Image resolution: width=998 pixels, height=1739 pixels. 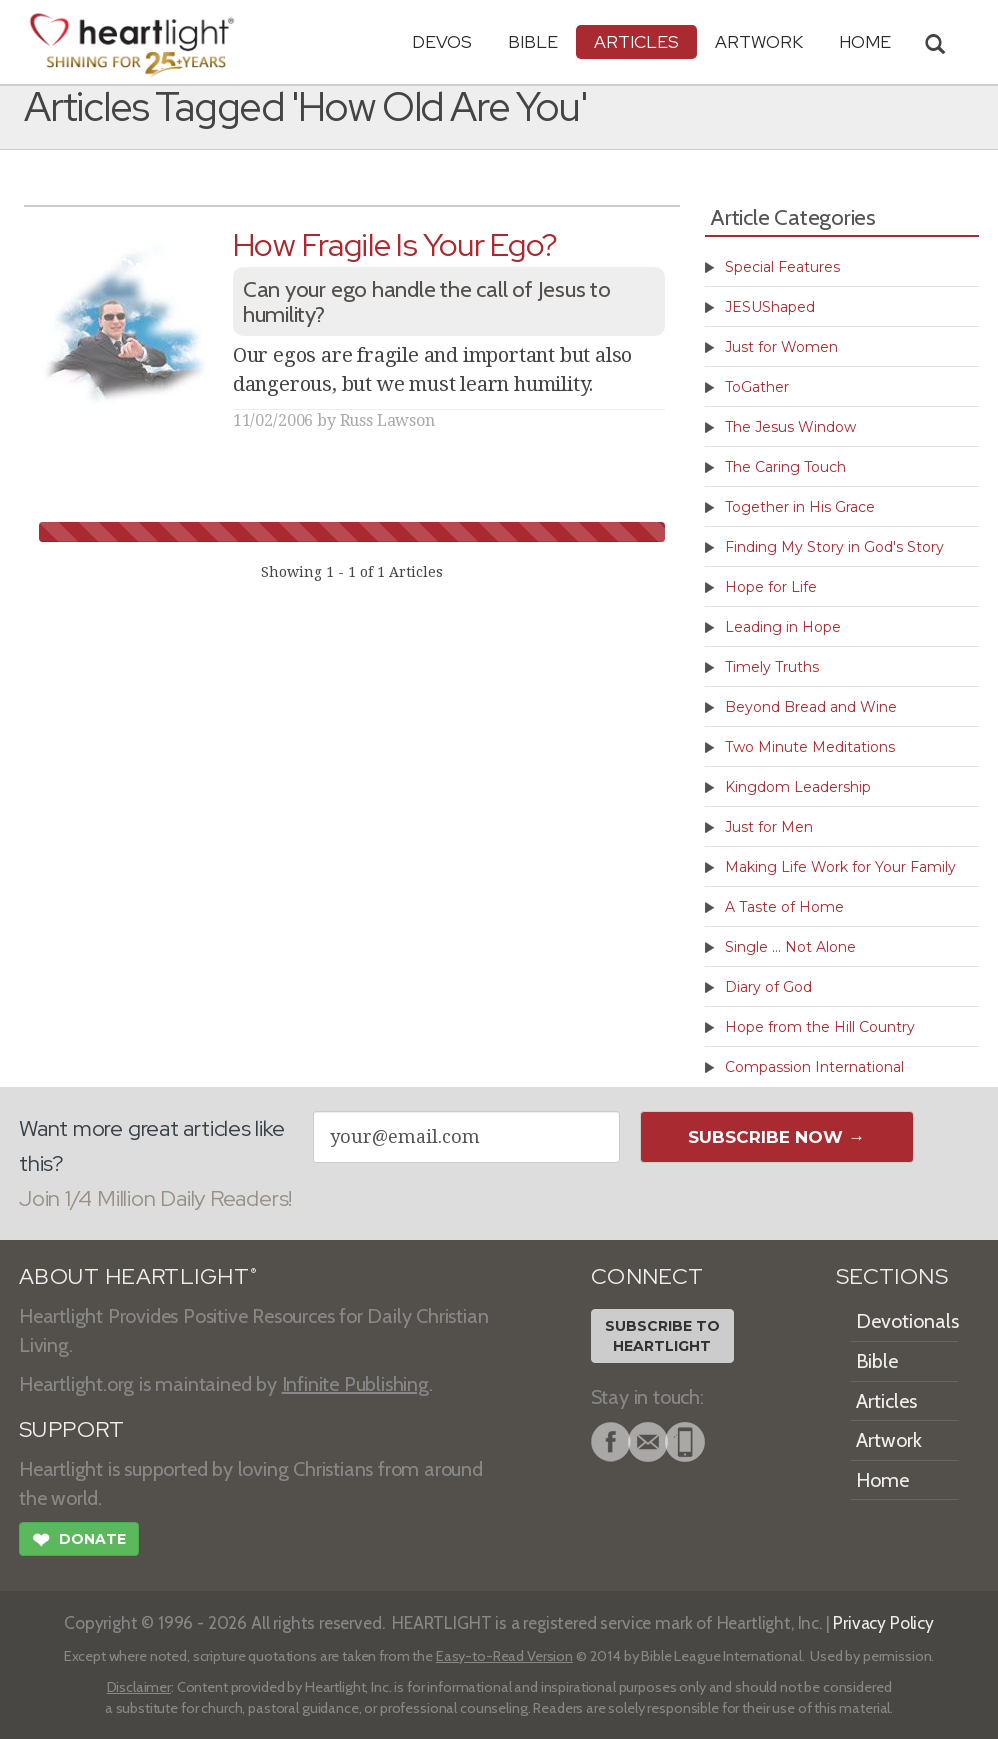 I want to click on Devotionals, so click(x=907, y=1321).